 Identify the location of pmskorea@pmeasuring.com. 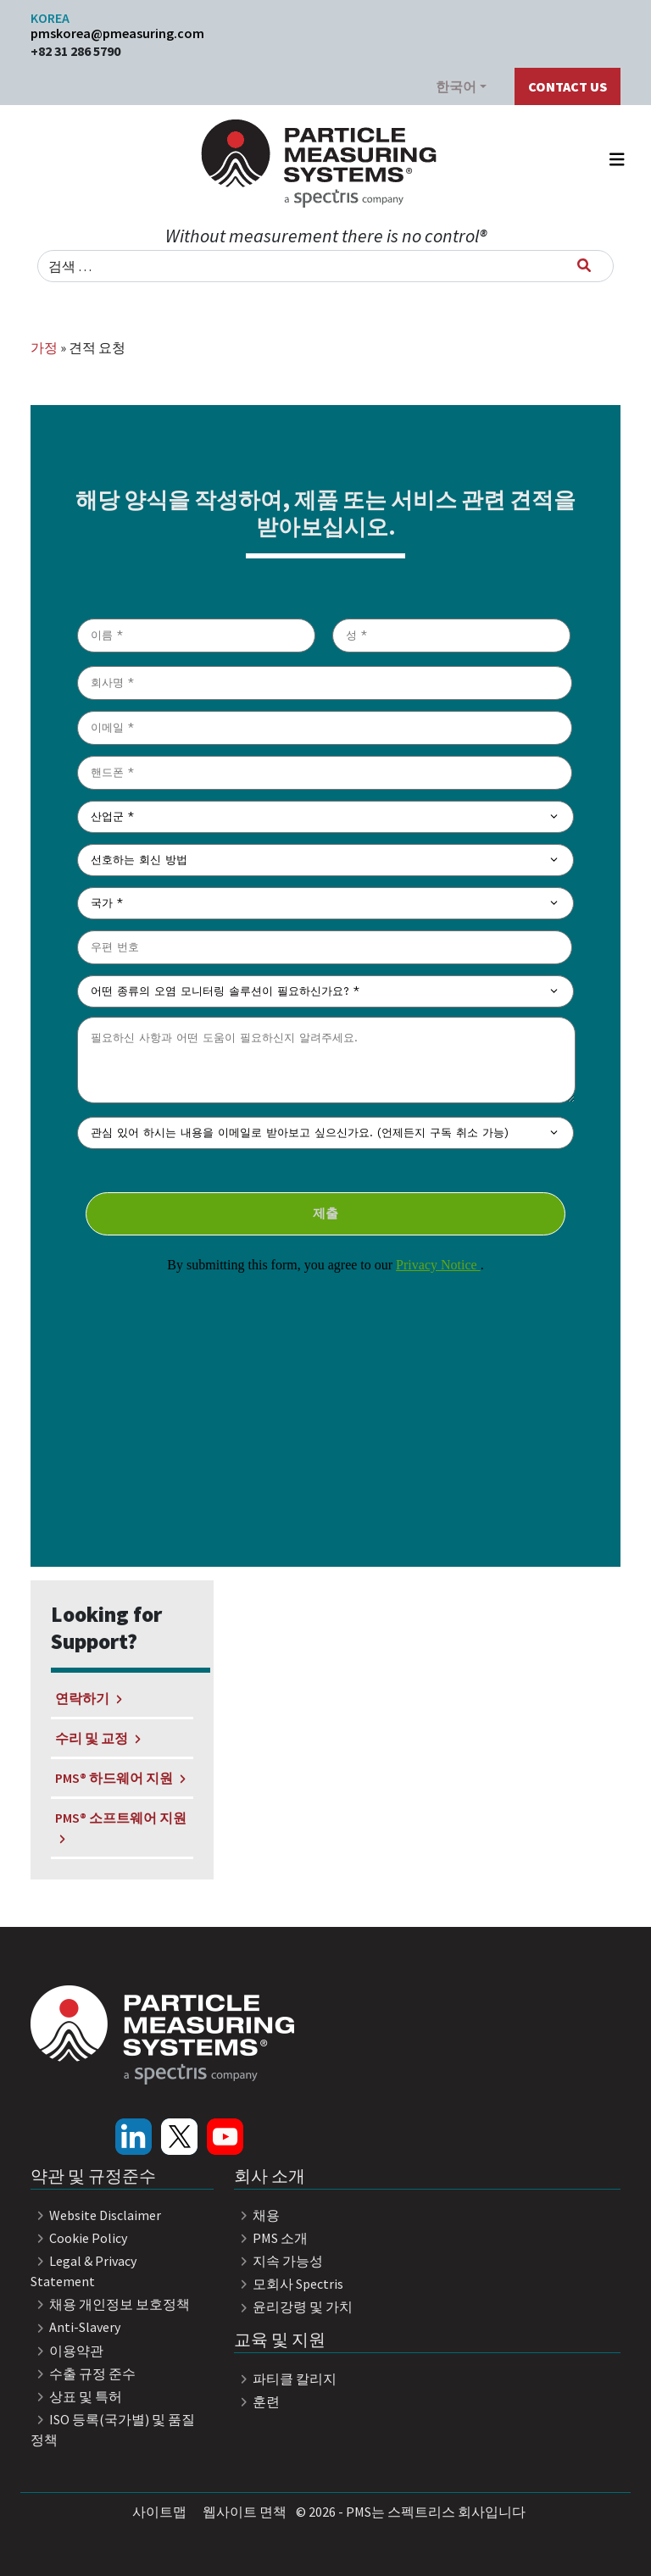
(117, 33).